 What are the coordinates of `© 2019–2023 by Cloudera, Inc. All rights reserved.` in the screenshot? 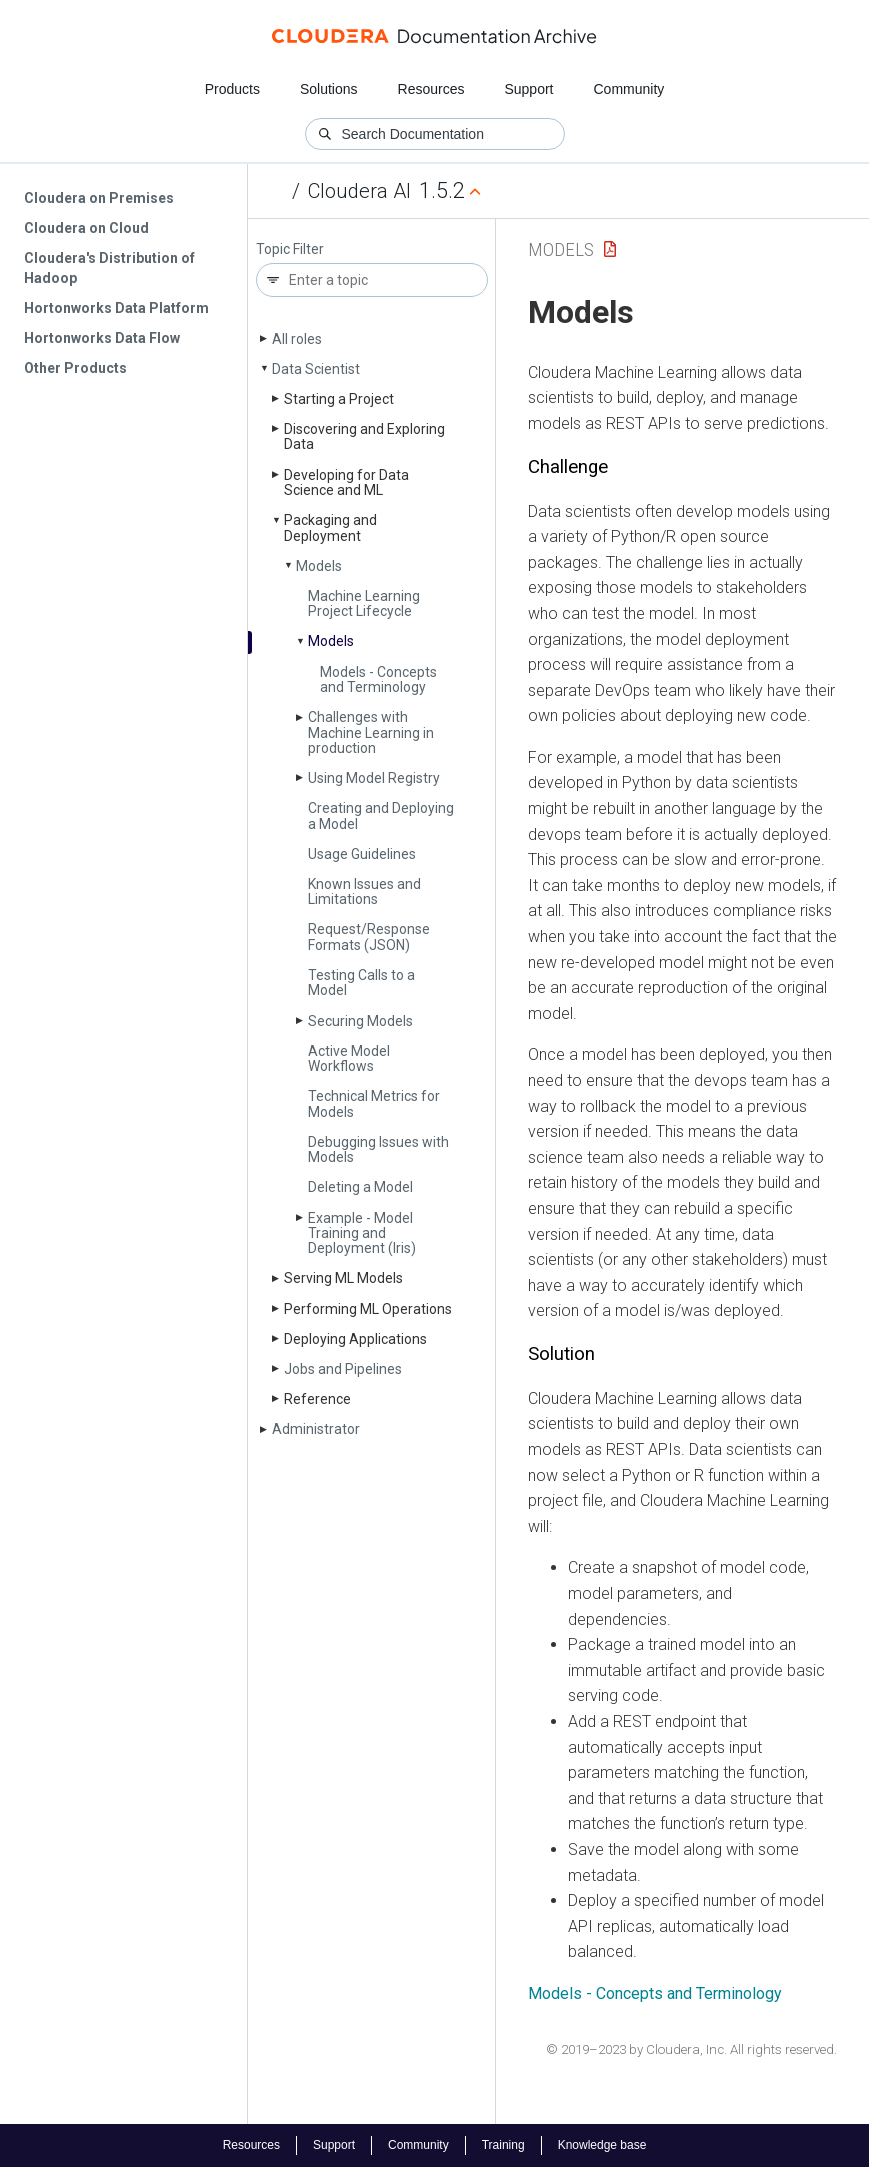 It's located at (691, 2049).